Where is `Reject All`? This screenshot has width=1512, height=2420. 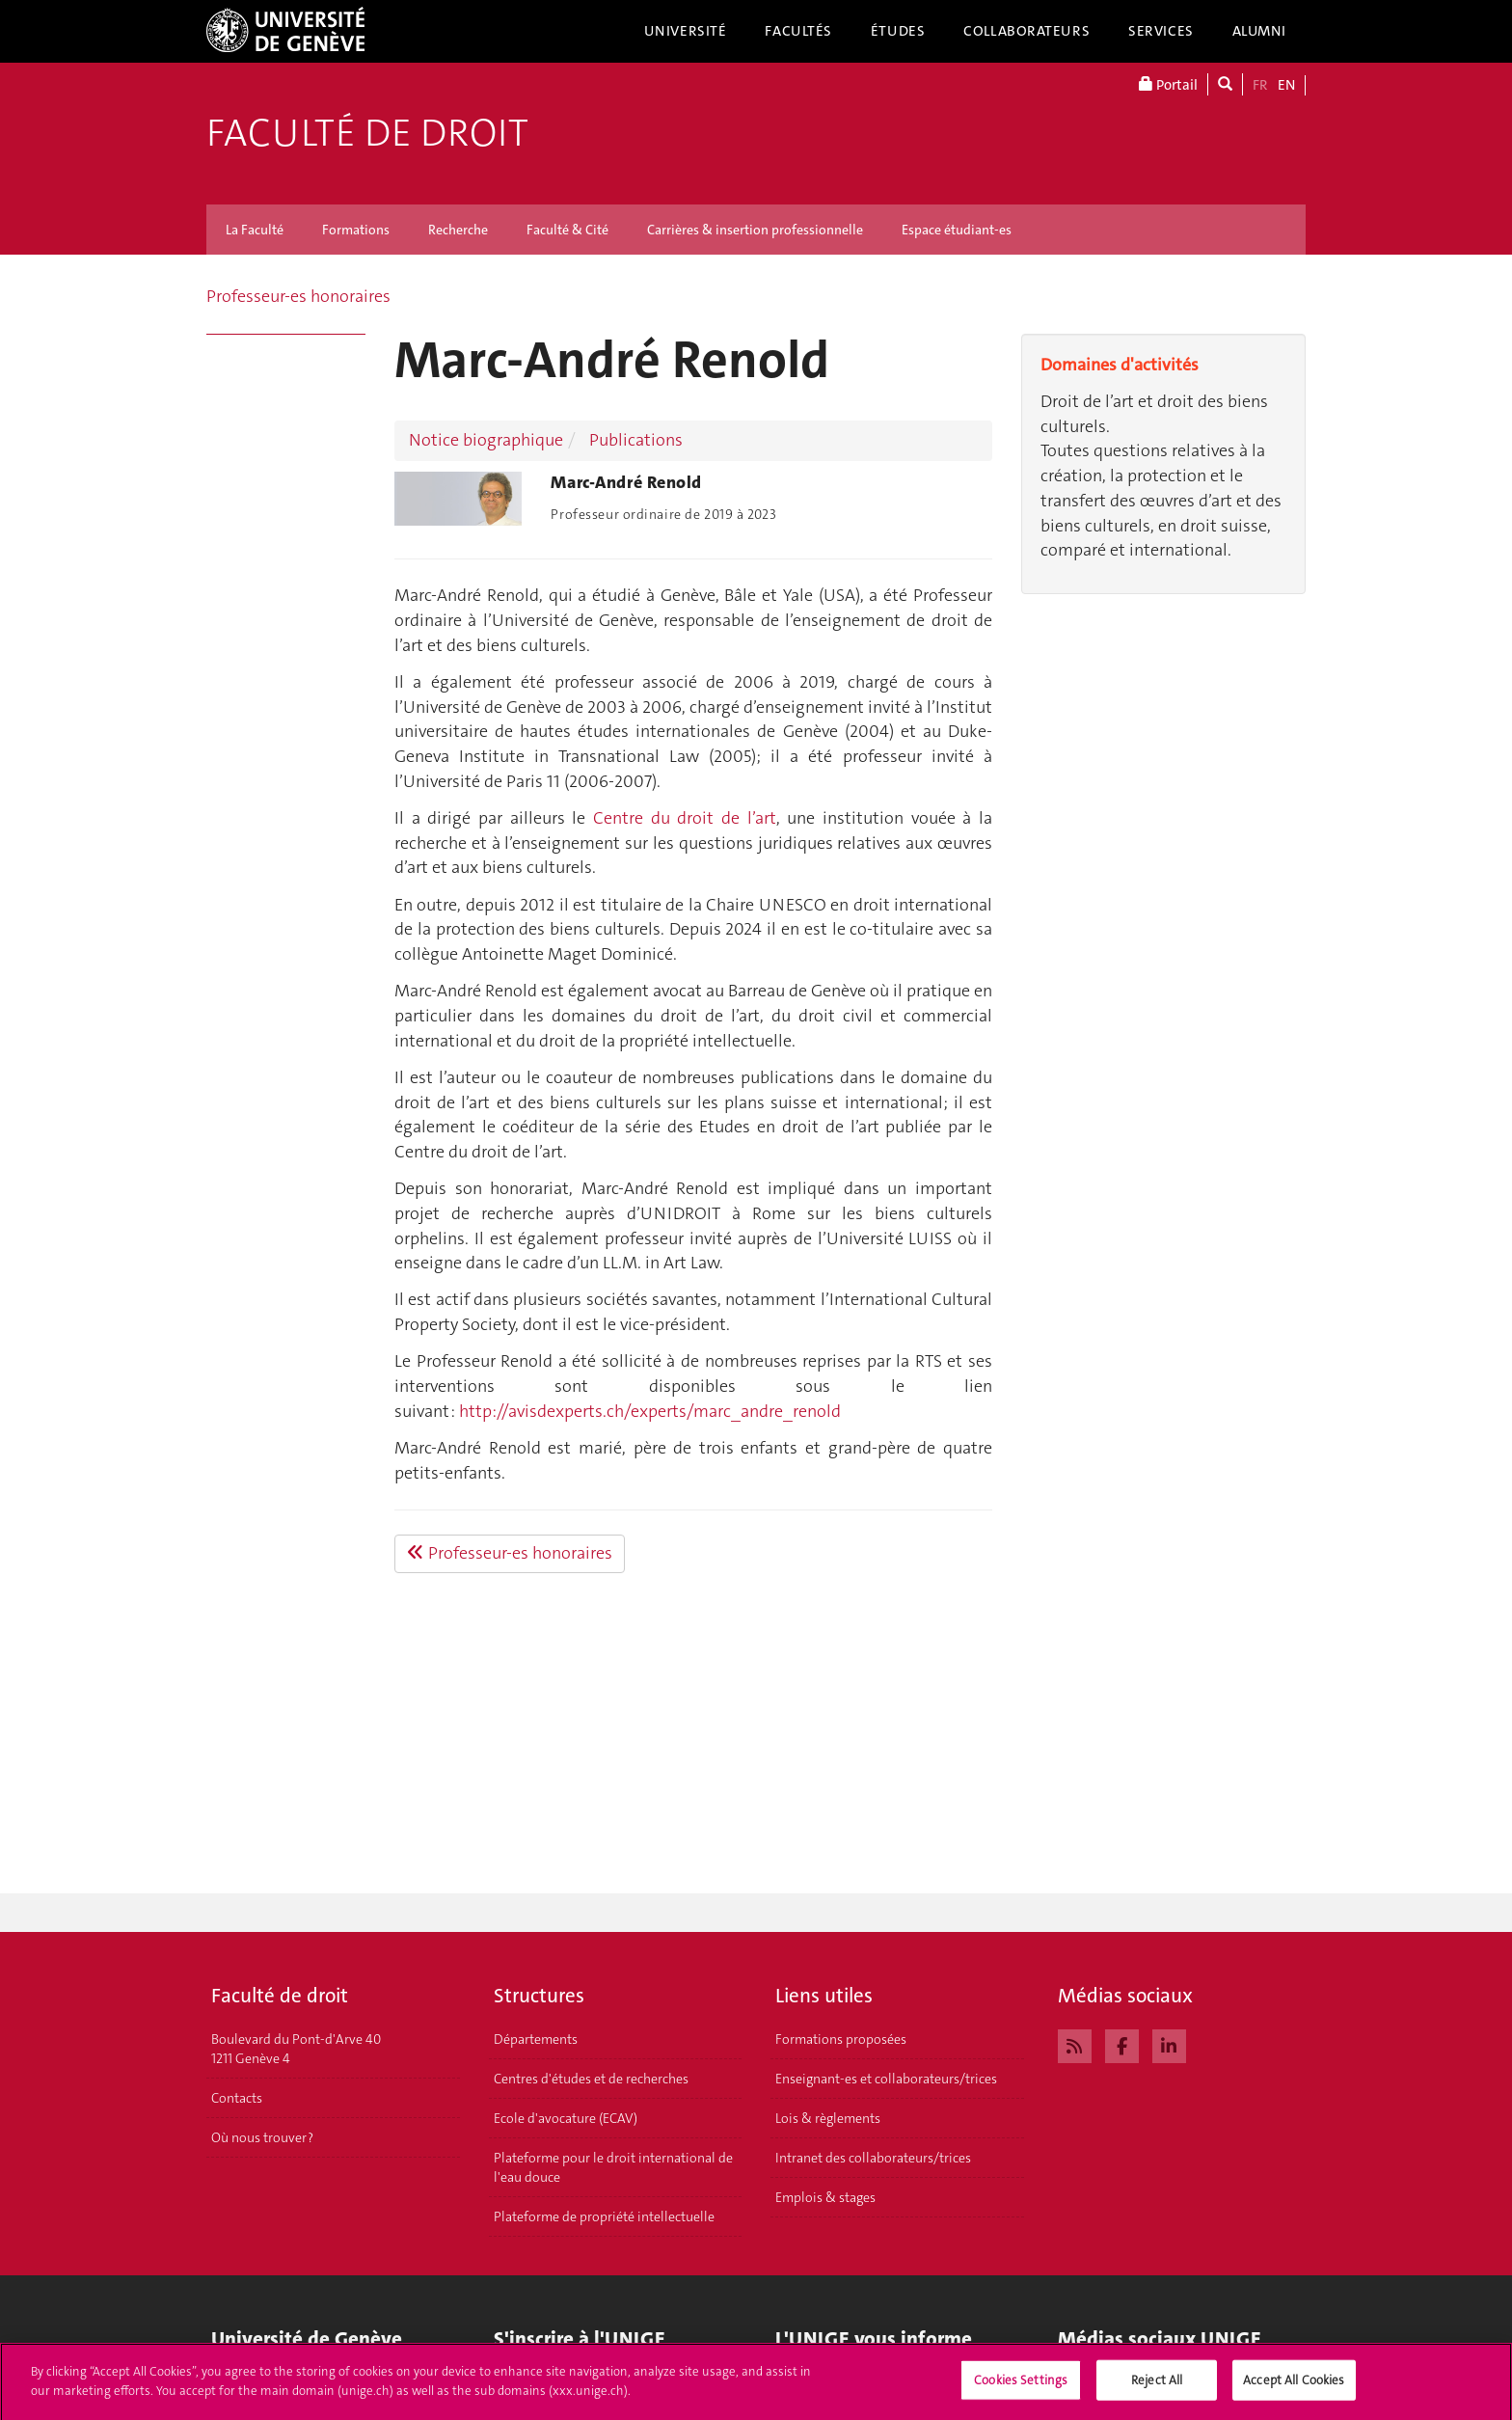
Reject All is located at coordinates (1156, 2387).